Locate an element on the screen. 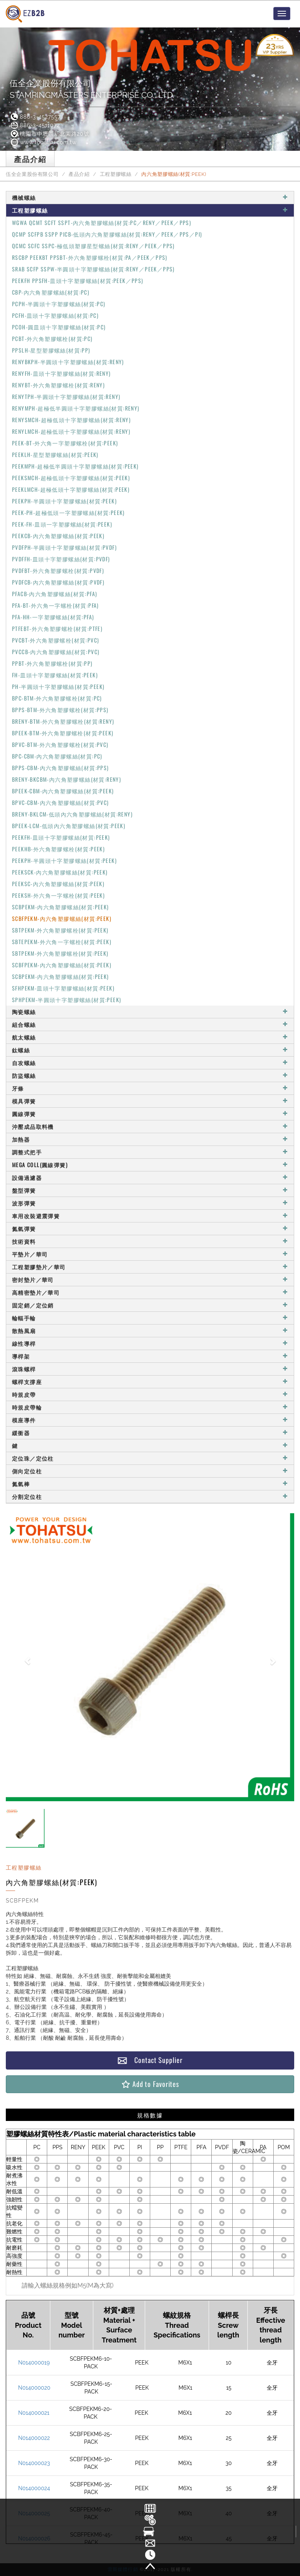  伍全企業股份有限公司STAMPINGMASTERS ENTERPRISE CO., LTD. is located at coordinates (92, 89).